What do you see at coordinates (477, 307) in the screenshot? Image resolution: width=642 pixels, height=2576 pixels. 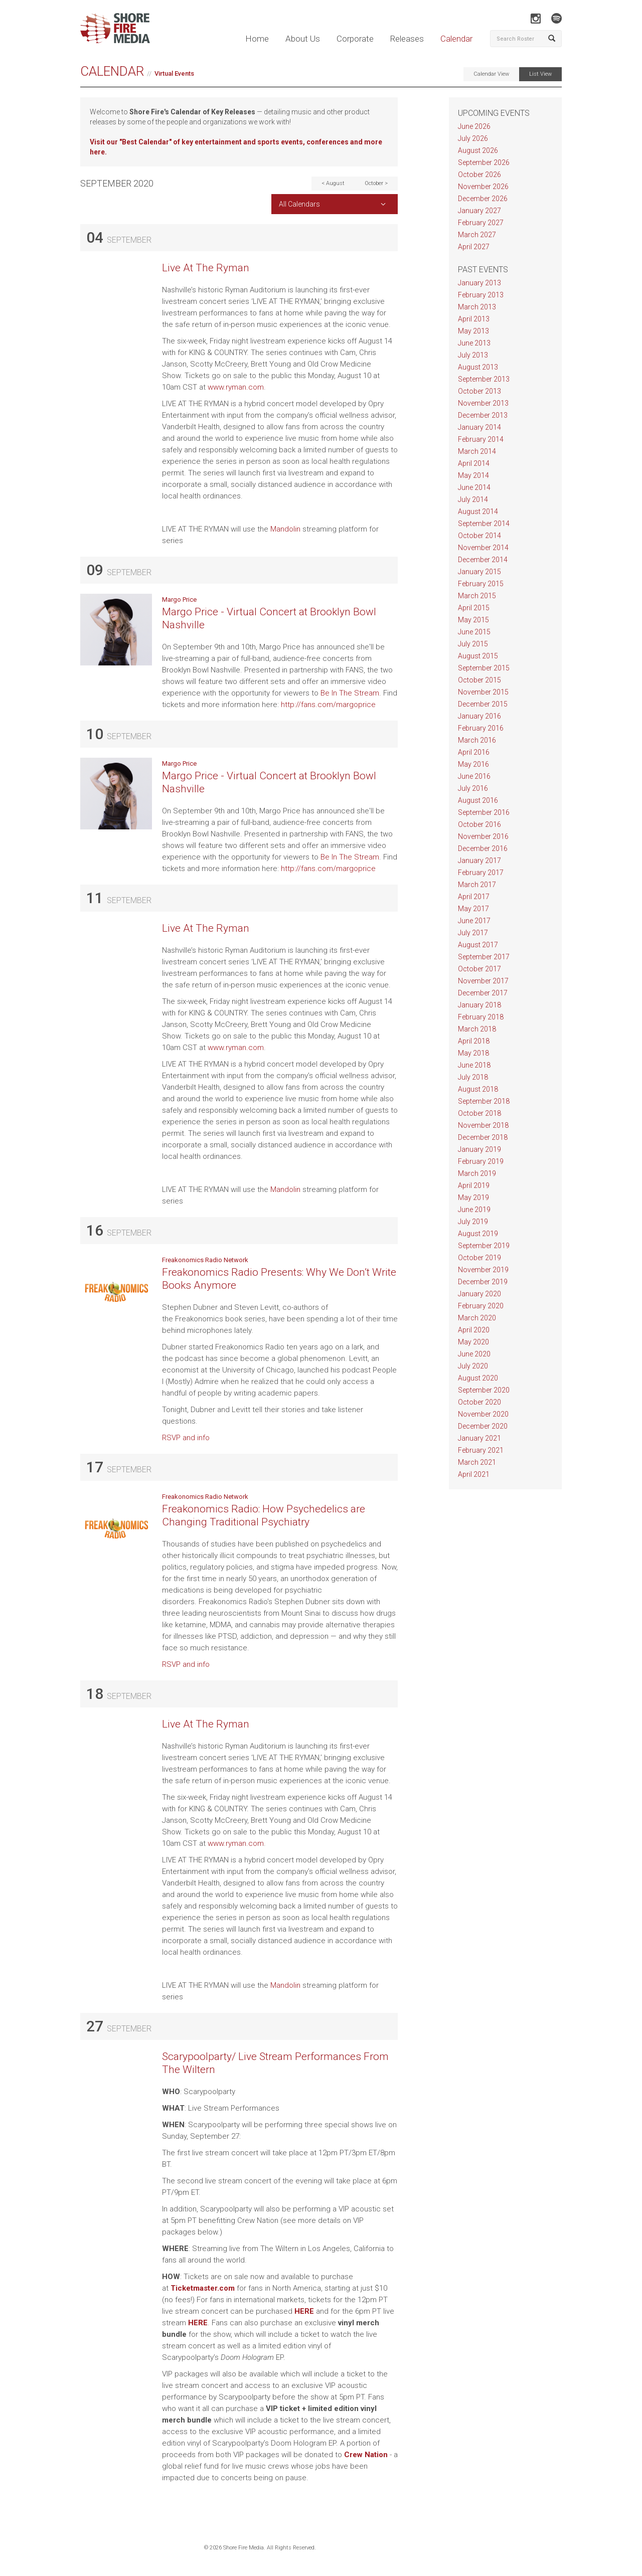 I see `March 2013` at bounding box center [477, 307].